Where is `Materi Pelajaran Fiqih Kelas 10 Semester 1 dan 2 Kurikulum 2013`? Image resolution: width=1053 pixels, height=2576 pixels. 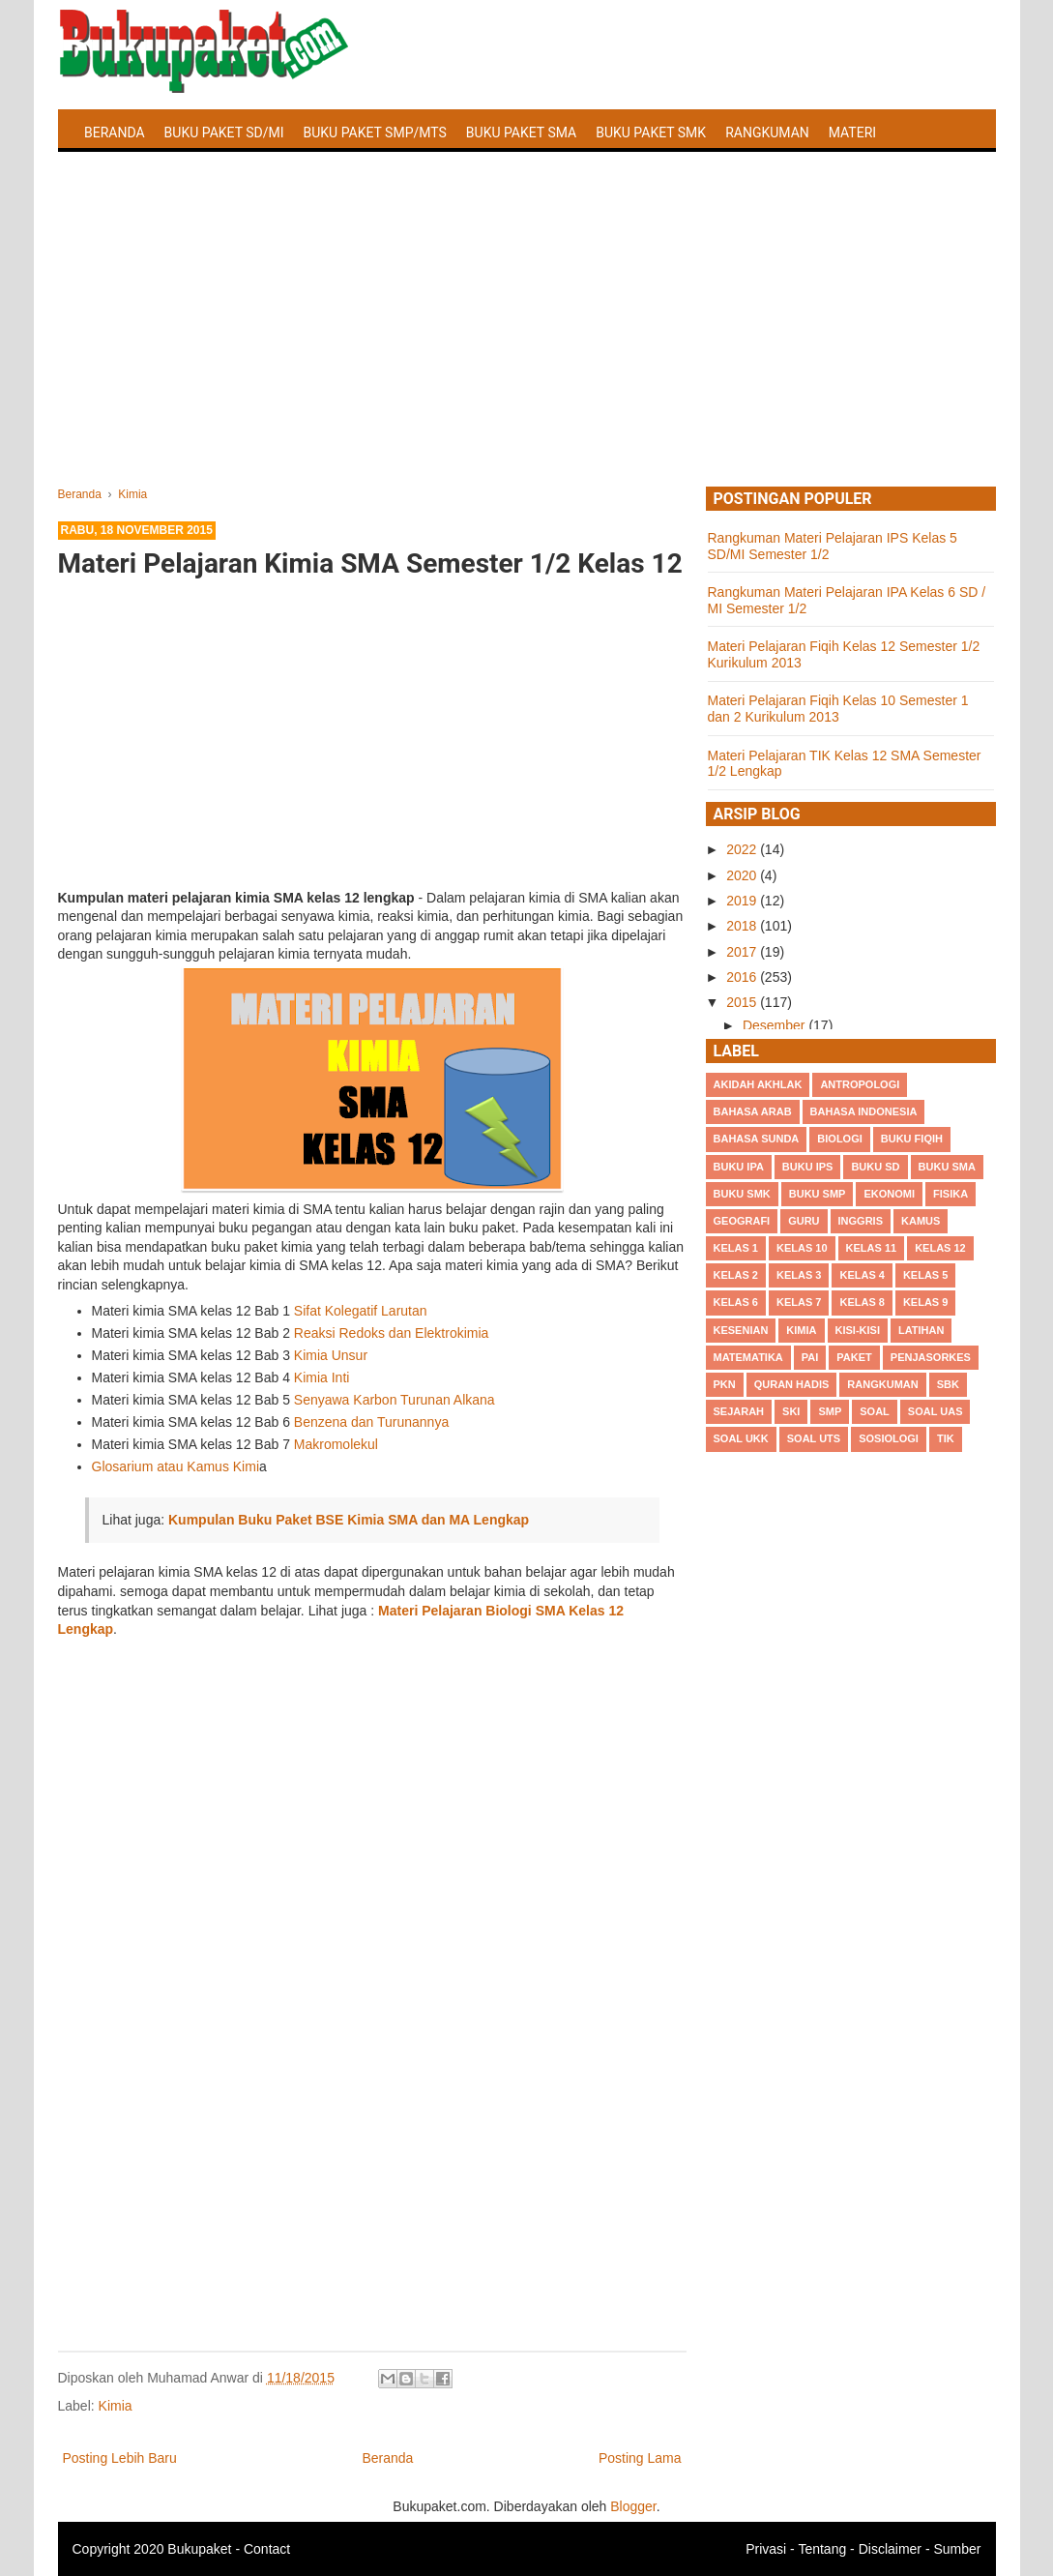 Materi Pelajaran Fiqih Kelas 10 Semester 1 dan 2 Kurikulum 2013 is located at coordinates (838, 709).